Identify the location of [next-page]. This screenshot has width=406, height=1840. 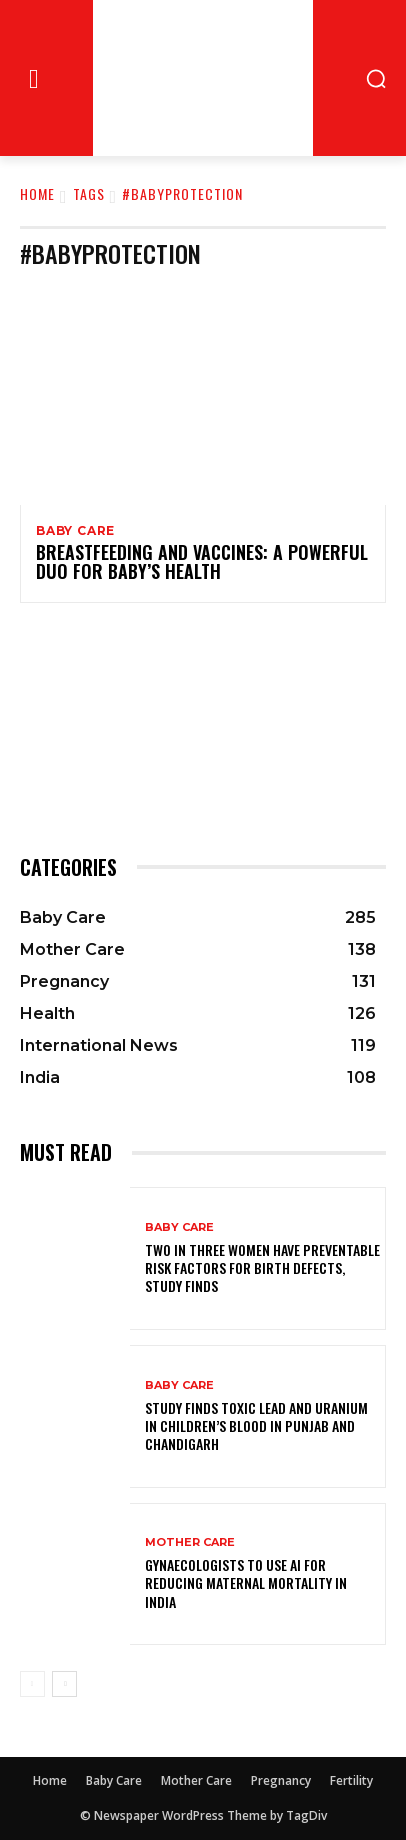
(64, 1684).